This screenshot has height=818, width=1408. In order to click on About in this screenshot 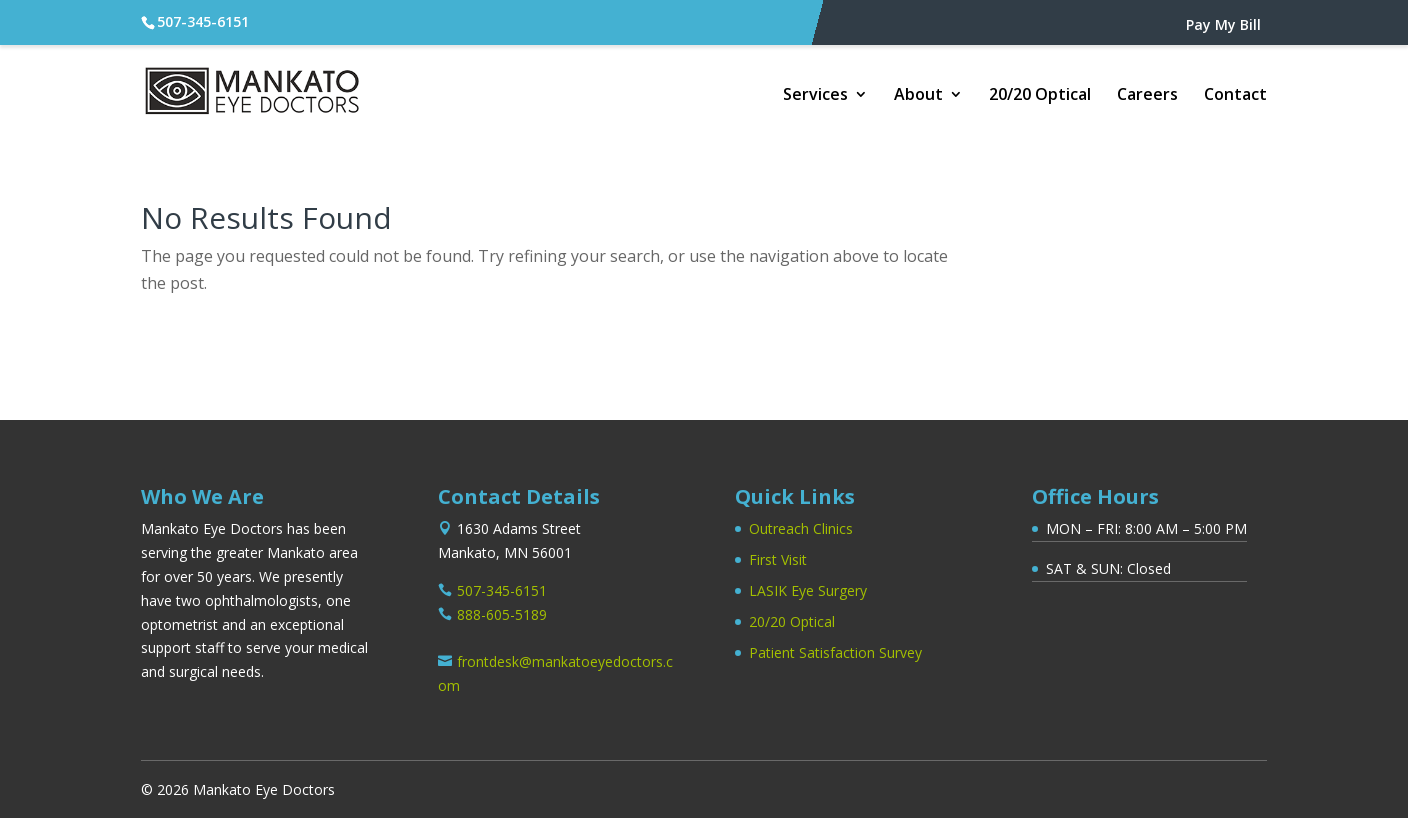, I will do `click(918, 96)`.